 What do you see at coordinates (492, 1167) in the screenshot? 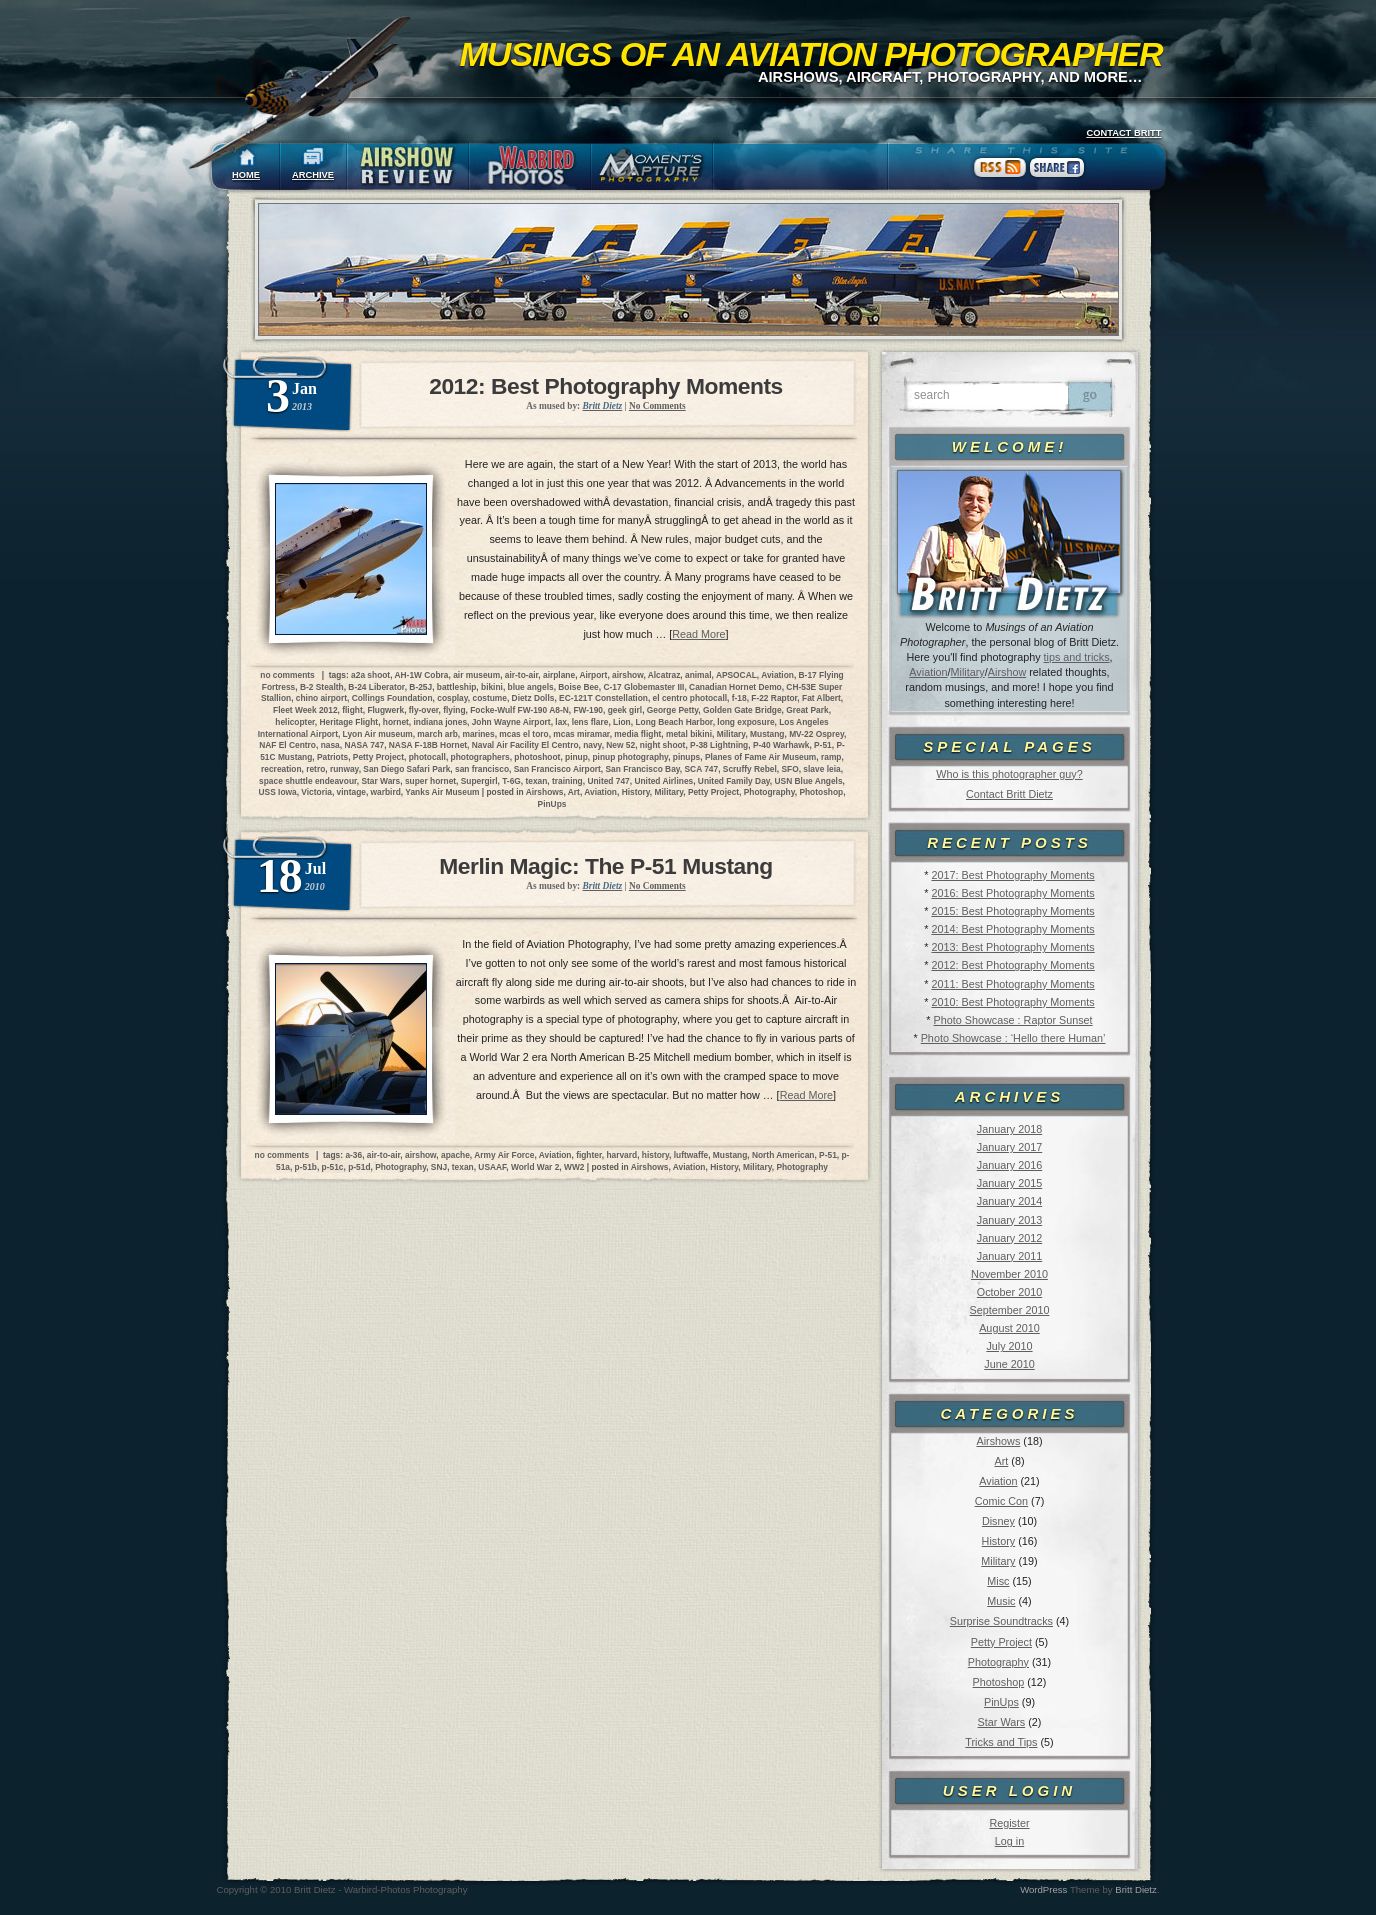
I see `USAAF` at bounding box center [492, 1167].